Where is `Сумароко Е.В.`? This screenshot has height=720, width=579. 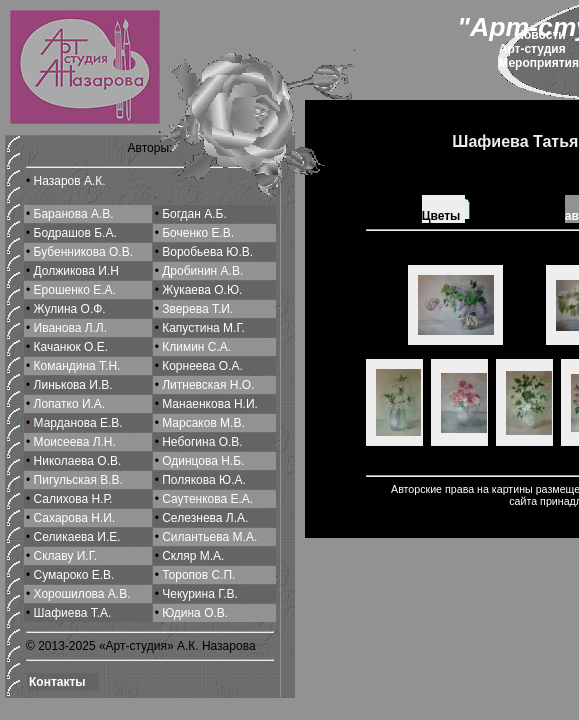
Сумароко Е.В. is located at coordinates (74, 575).